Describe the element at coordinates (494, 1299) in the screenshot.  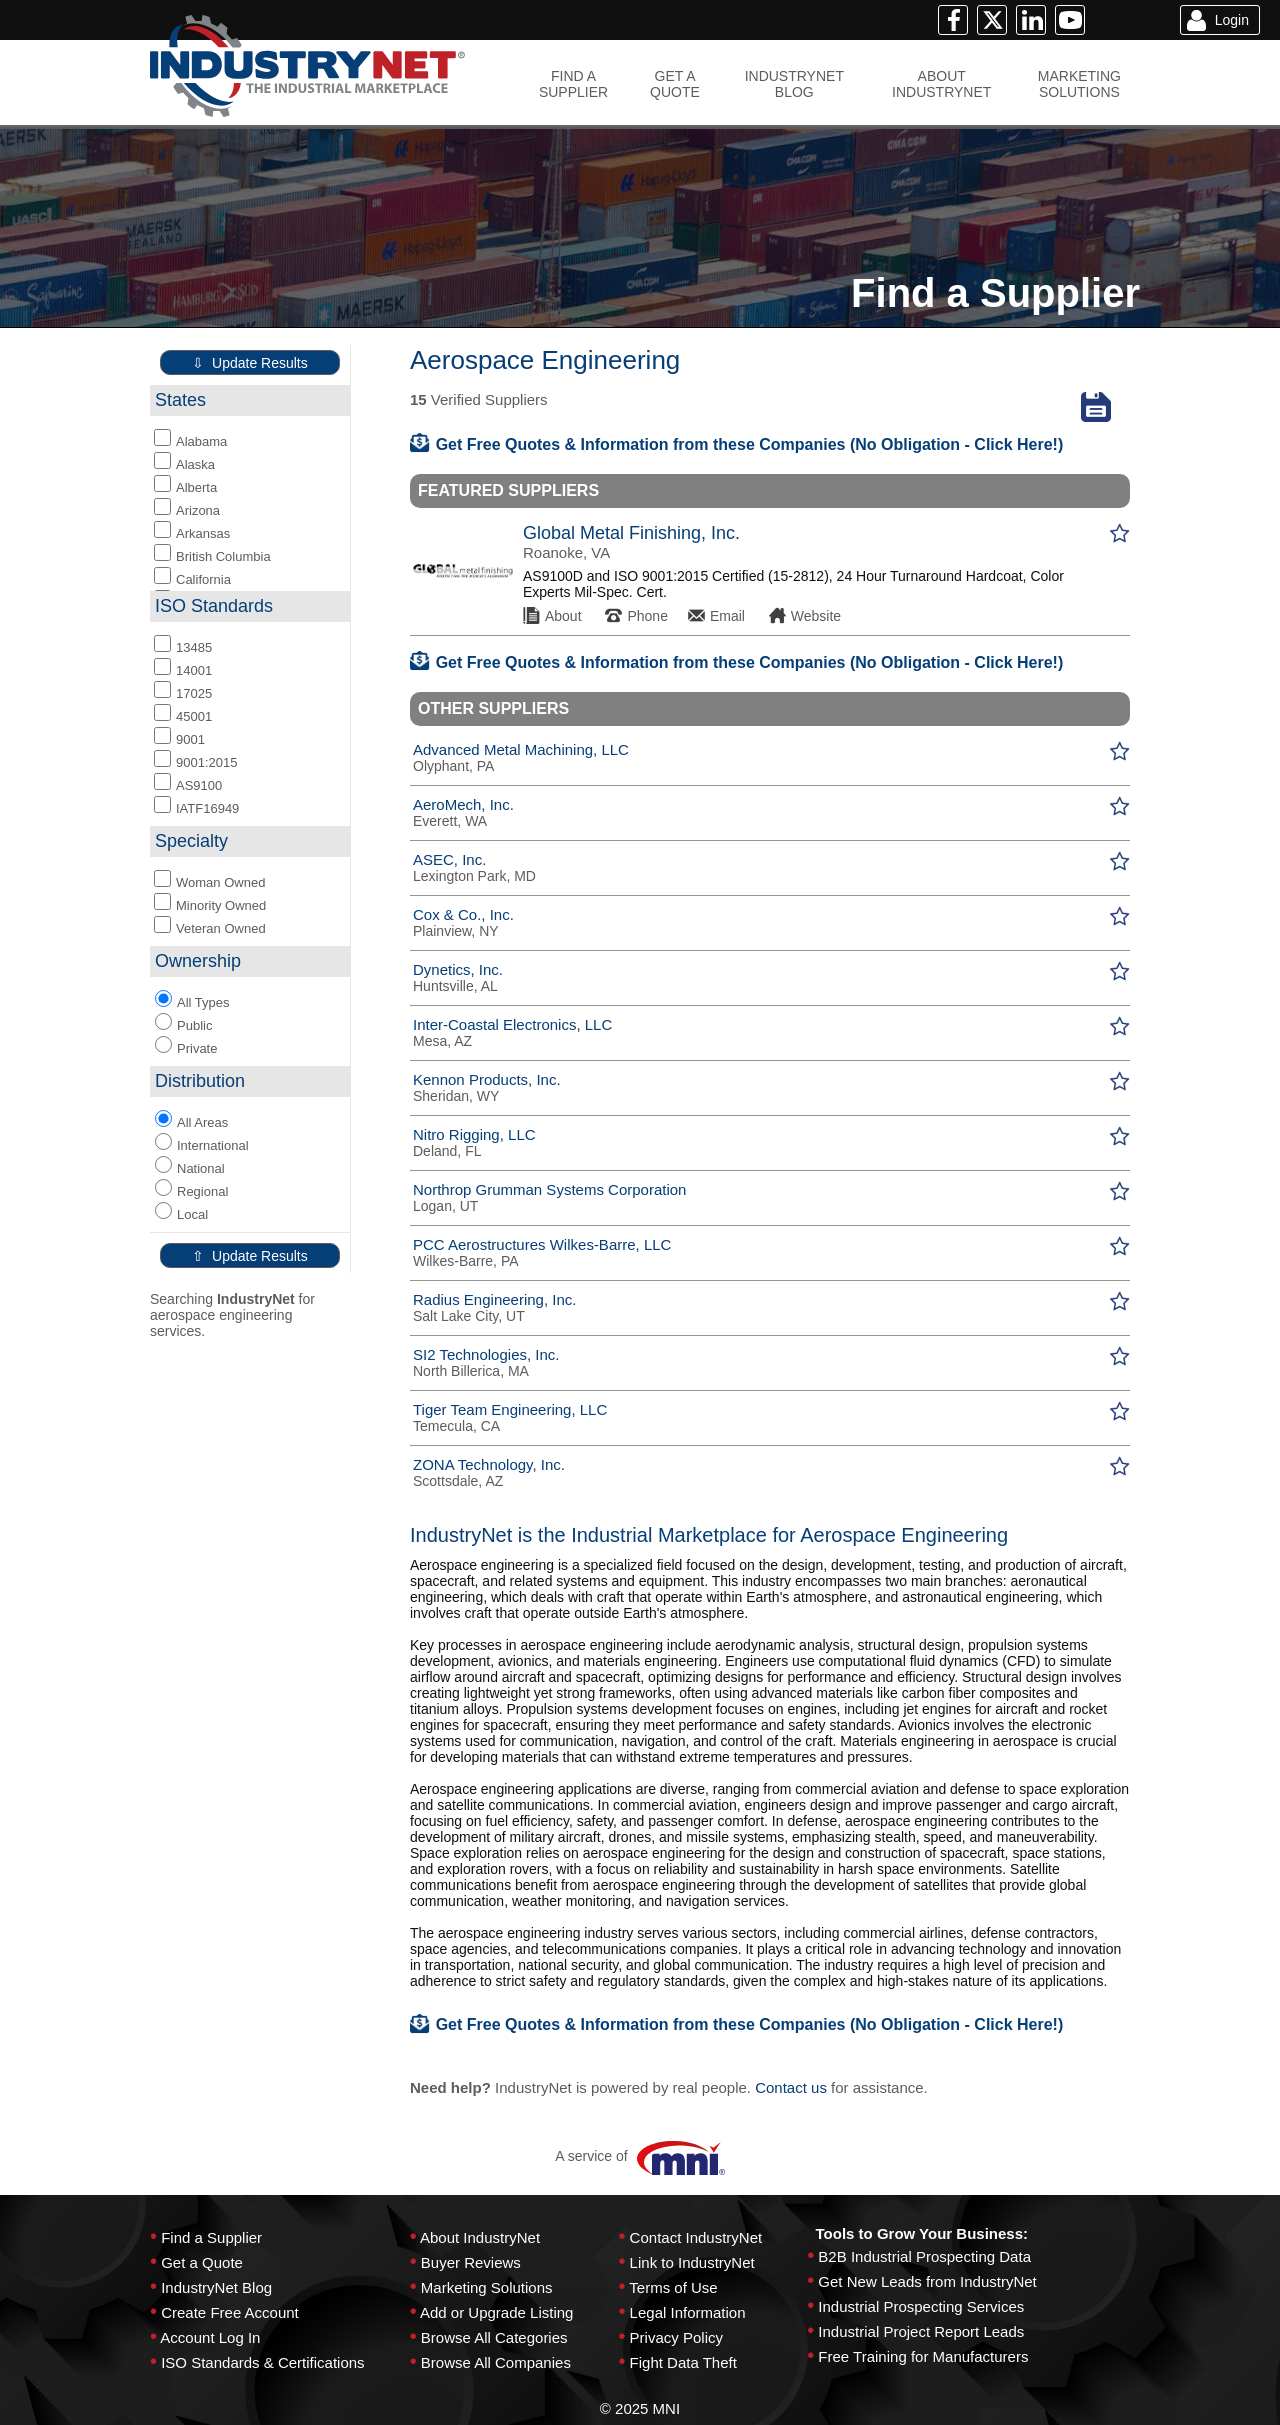
I see `Radius Engineering, Inc.` at that location.